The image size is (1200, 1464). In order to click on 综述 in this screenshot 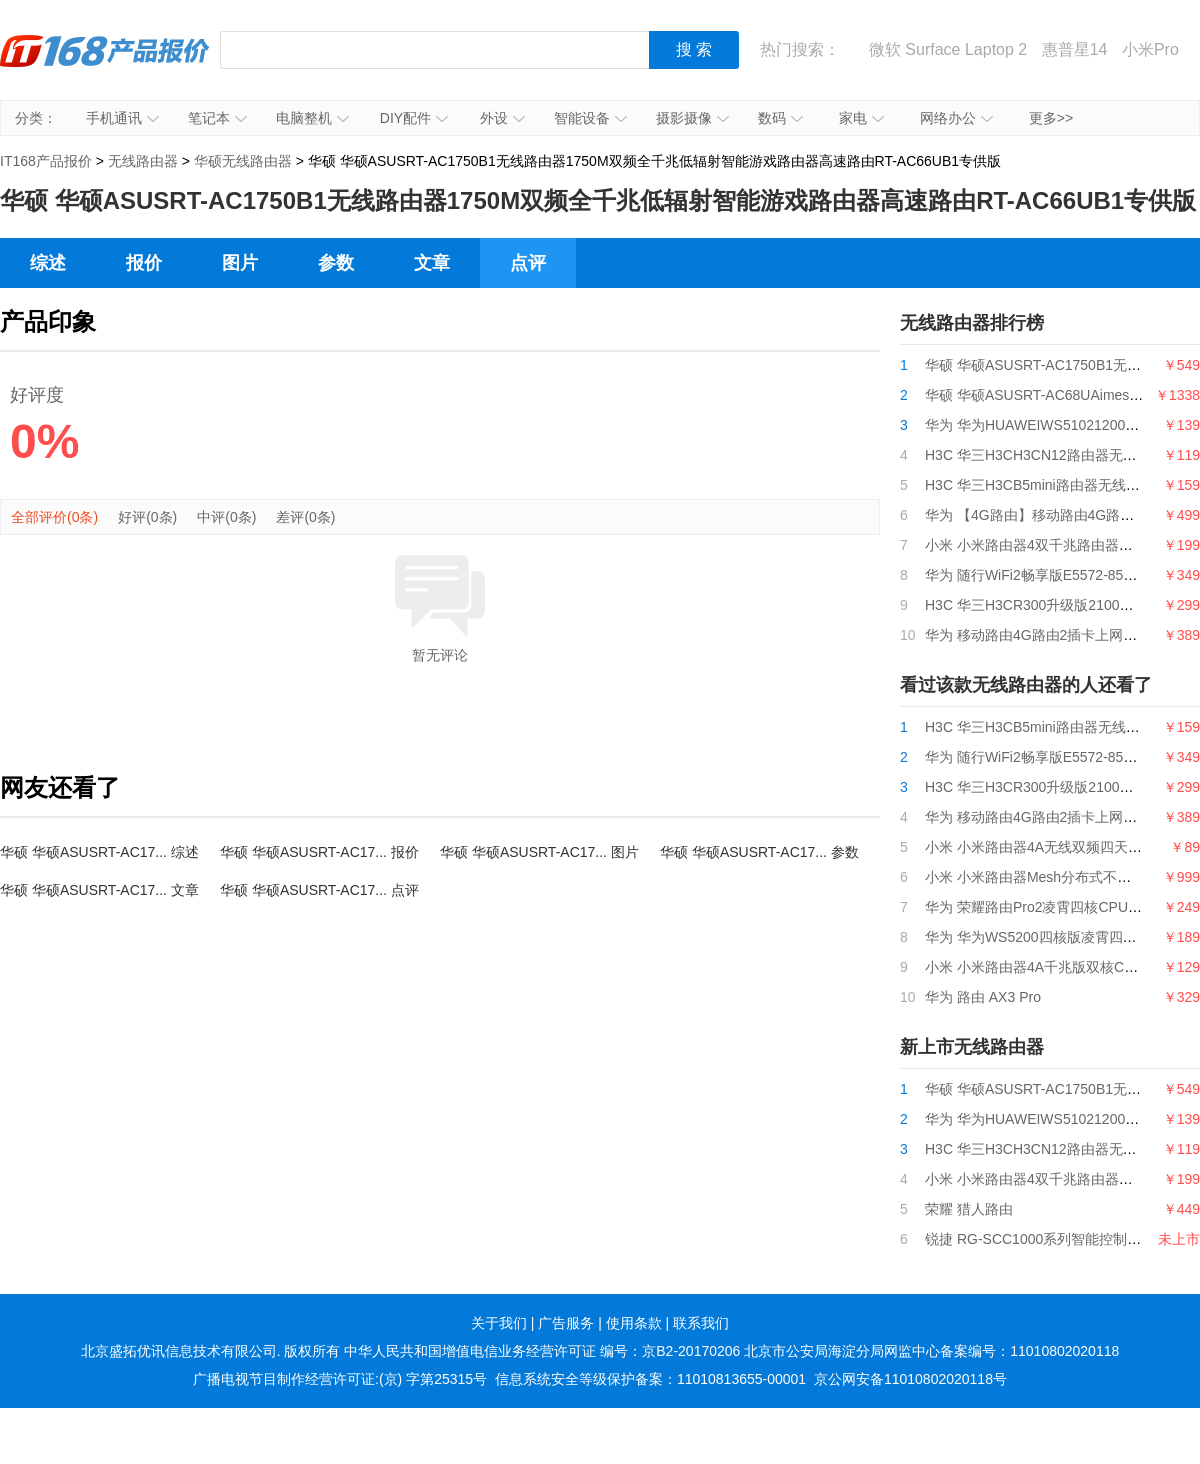, I will do `click(48, 263)`.